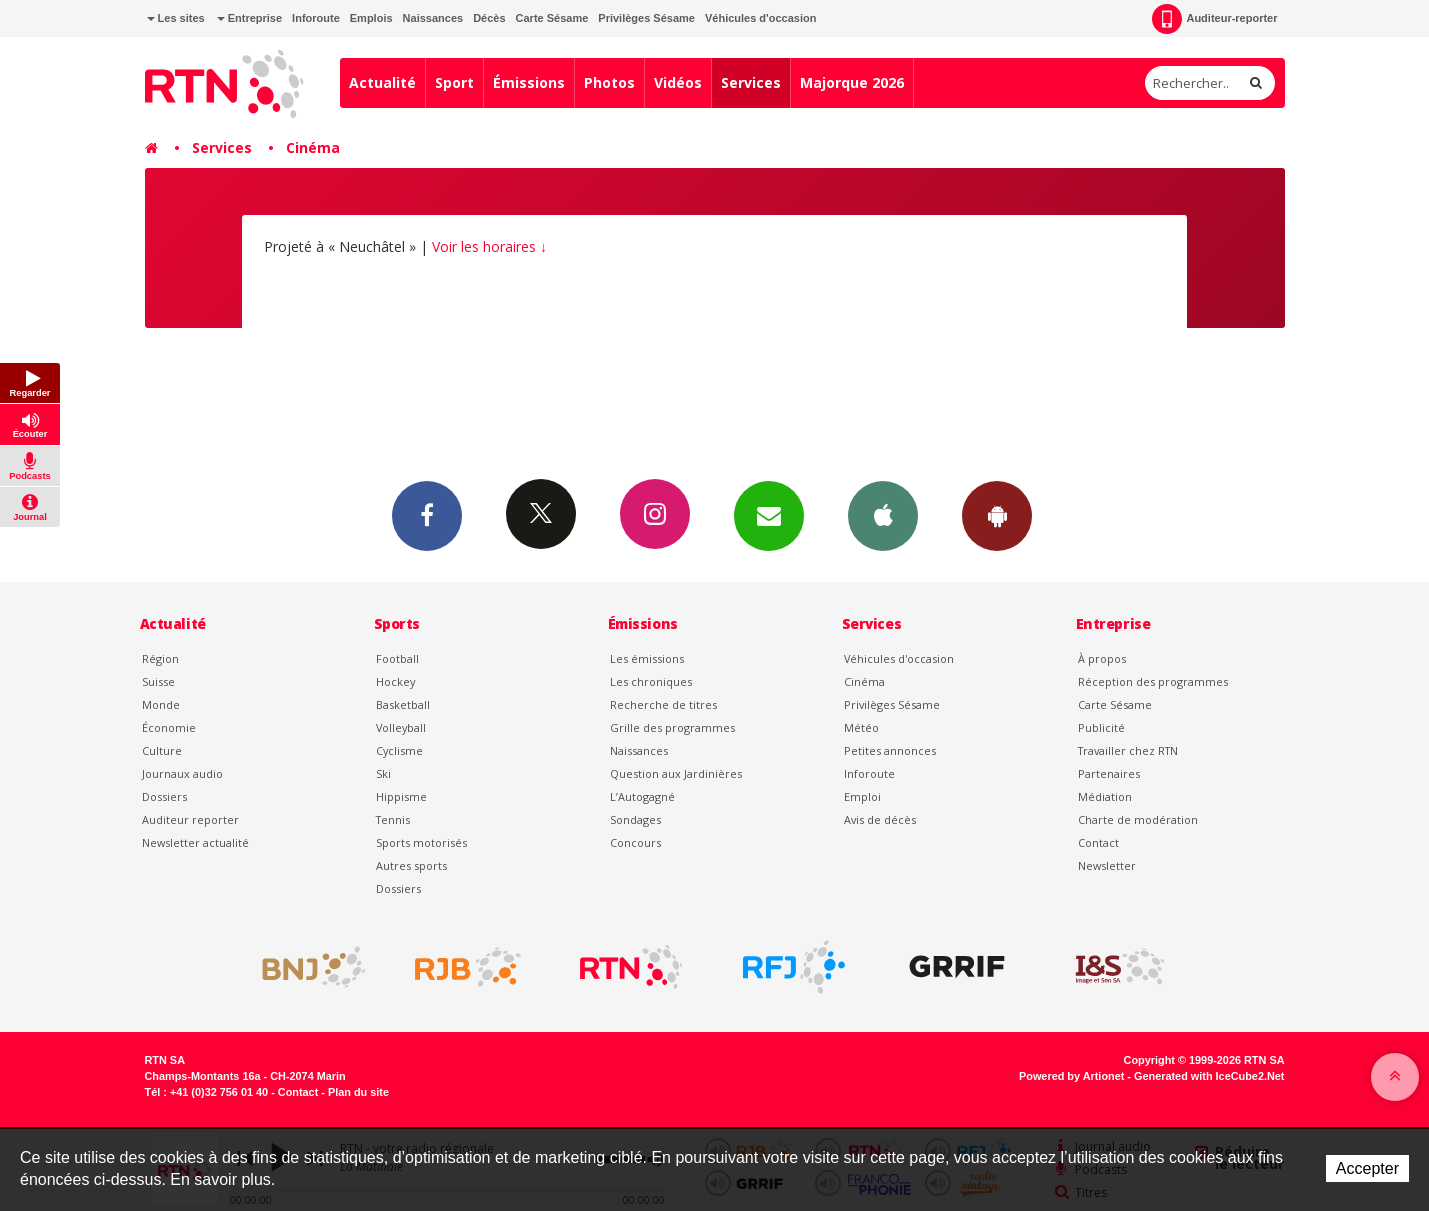 This screenshot has height=1211, width=1429. I want to click on Météo, so click(861, 727).